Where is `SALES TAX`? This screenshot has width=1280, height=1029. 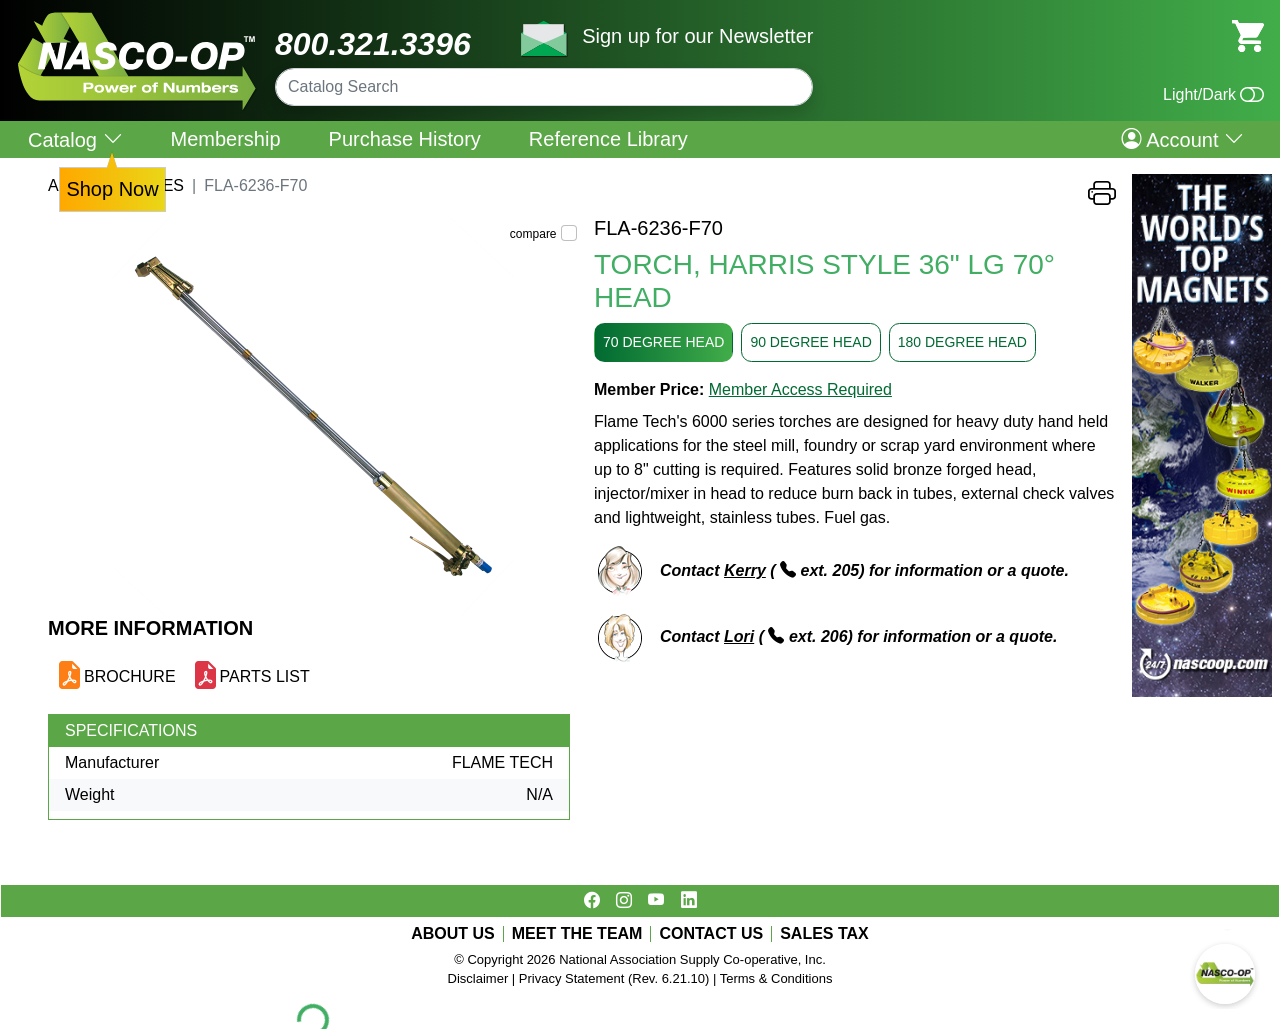 SALES TAX is located at coordinates (824, 934).